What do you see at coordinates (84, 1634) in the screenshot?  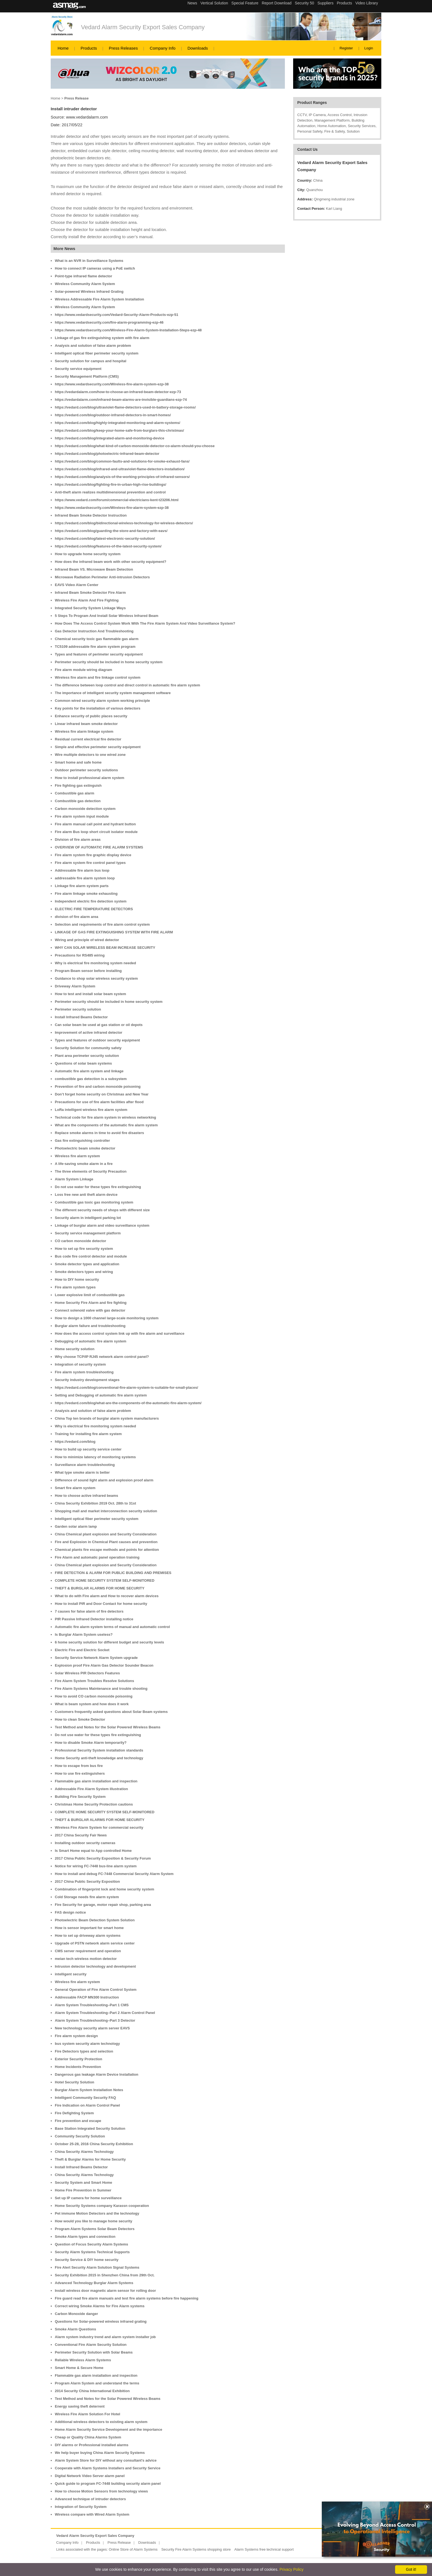 I see `Is Burglar Alarm System useless?` at bounding box center [84, 1634].